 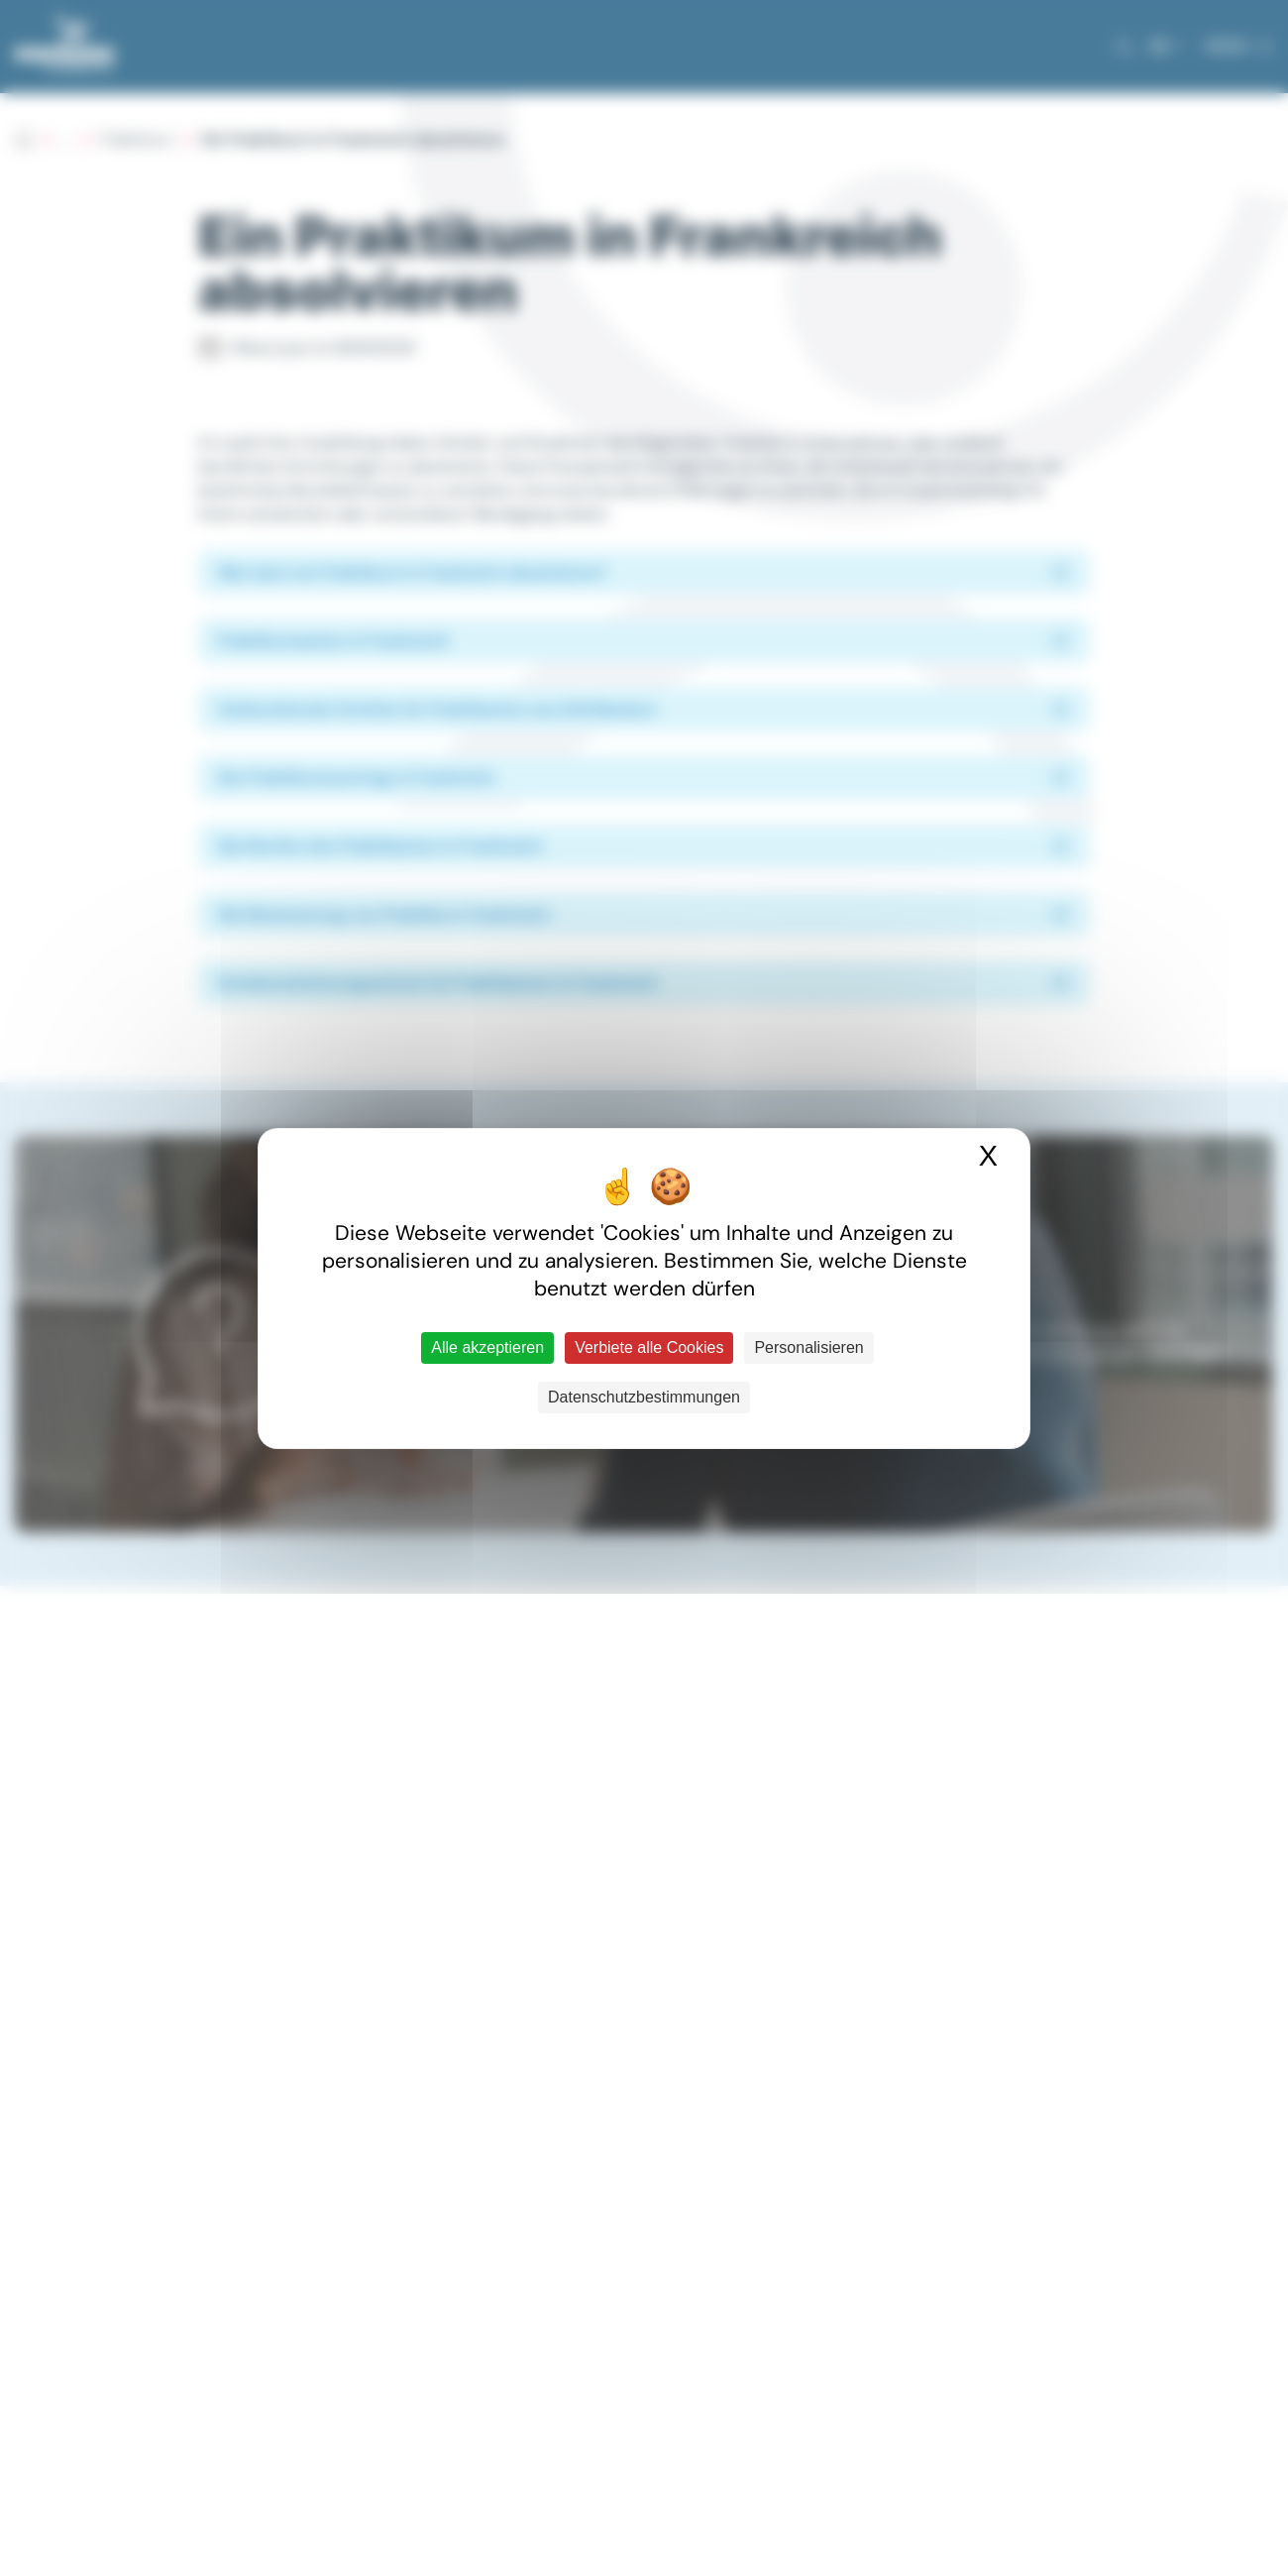 I want to click on Datenschutzbestimmungen [link], so click(x=644, y=1397).